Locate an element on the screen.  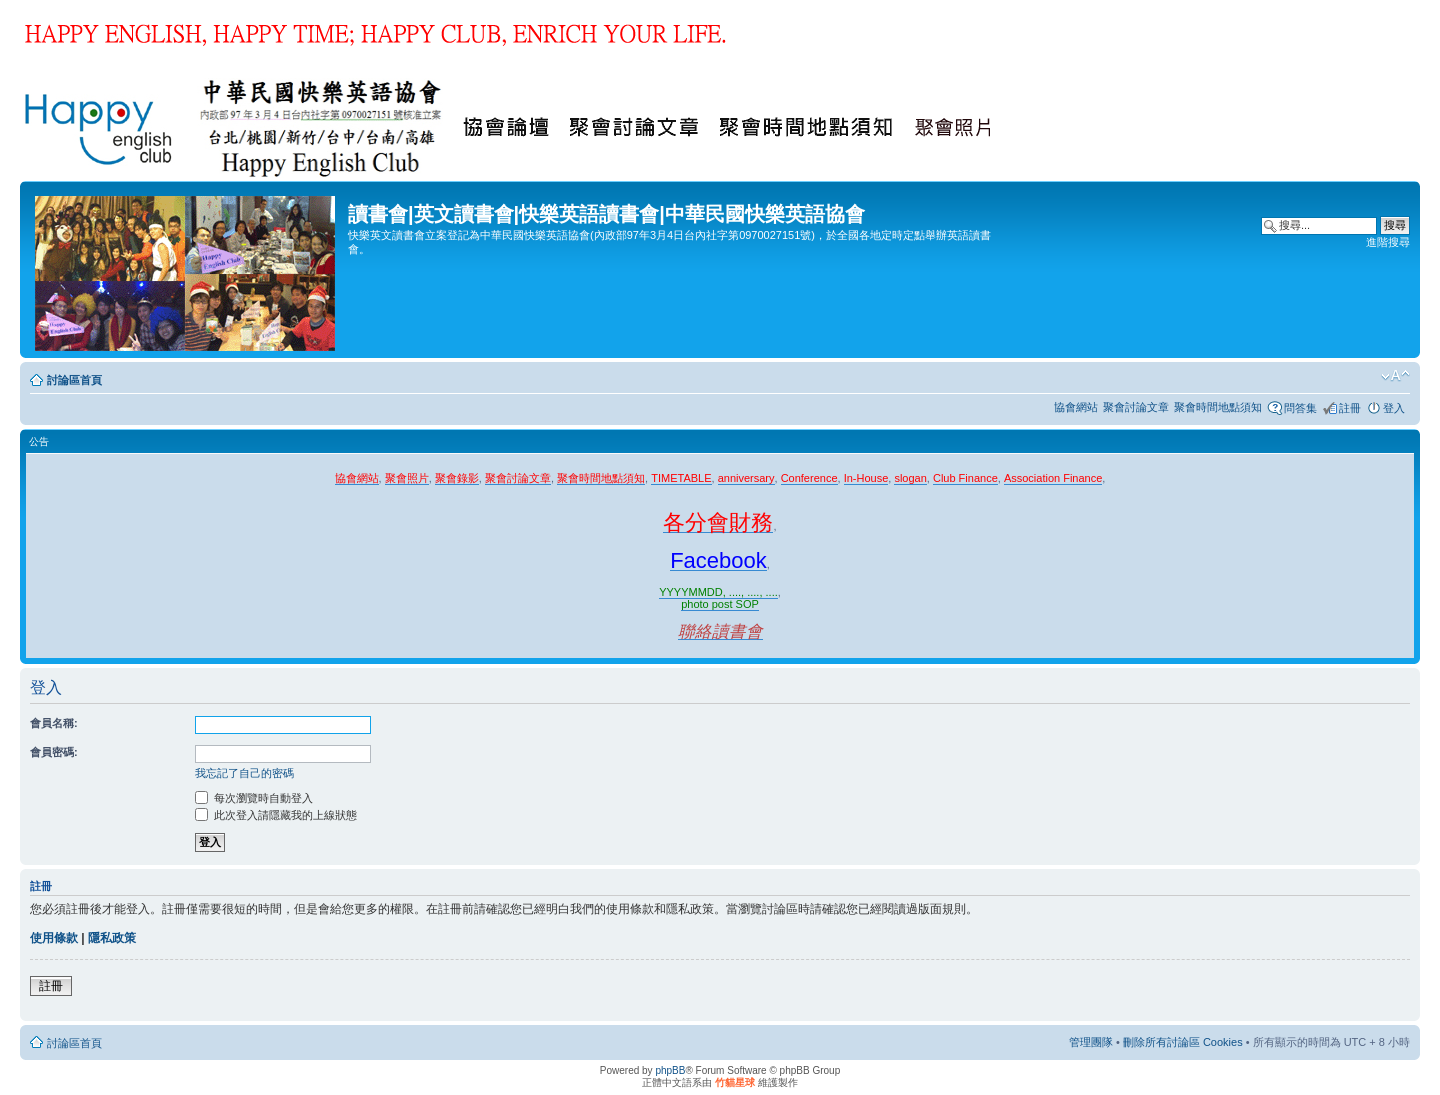
每次瀏覽時自動登入 is located at coordinates (254, 798).